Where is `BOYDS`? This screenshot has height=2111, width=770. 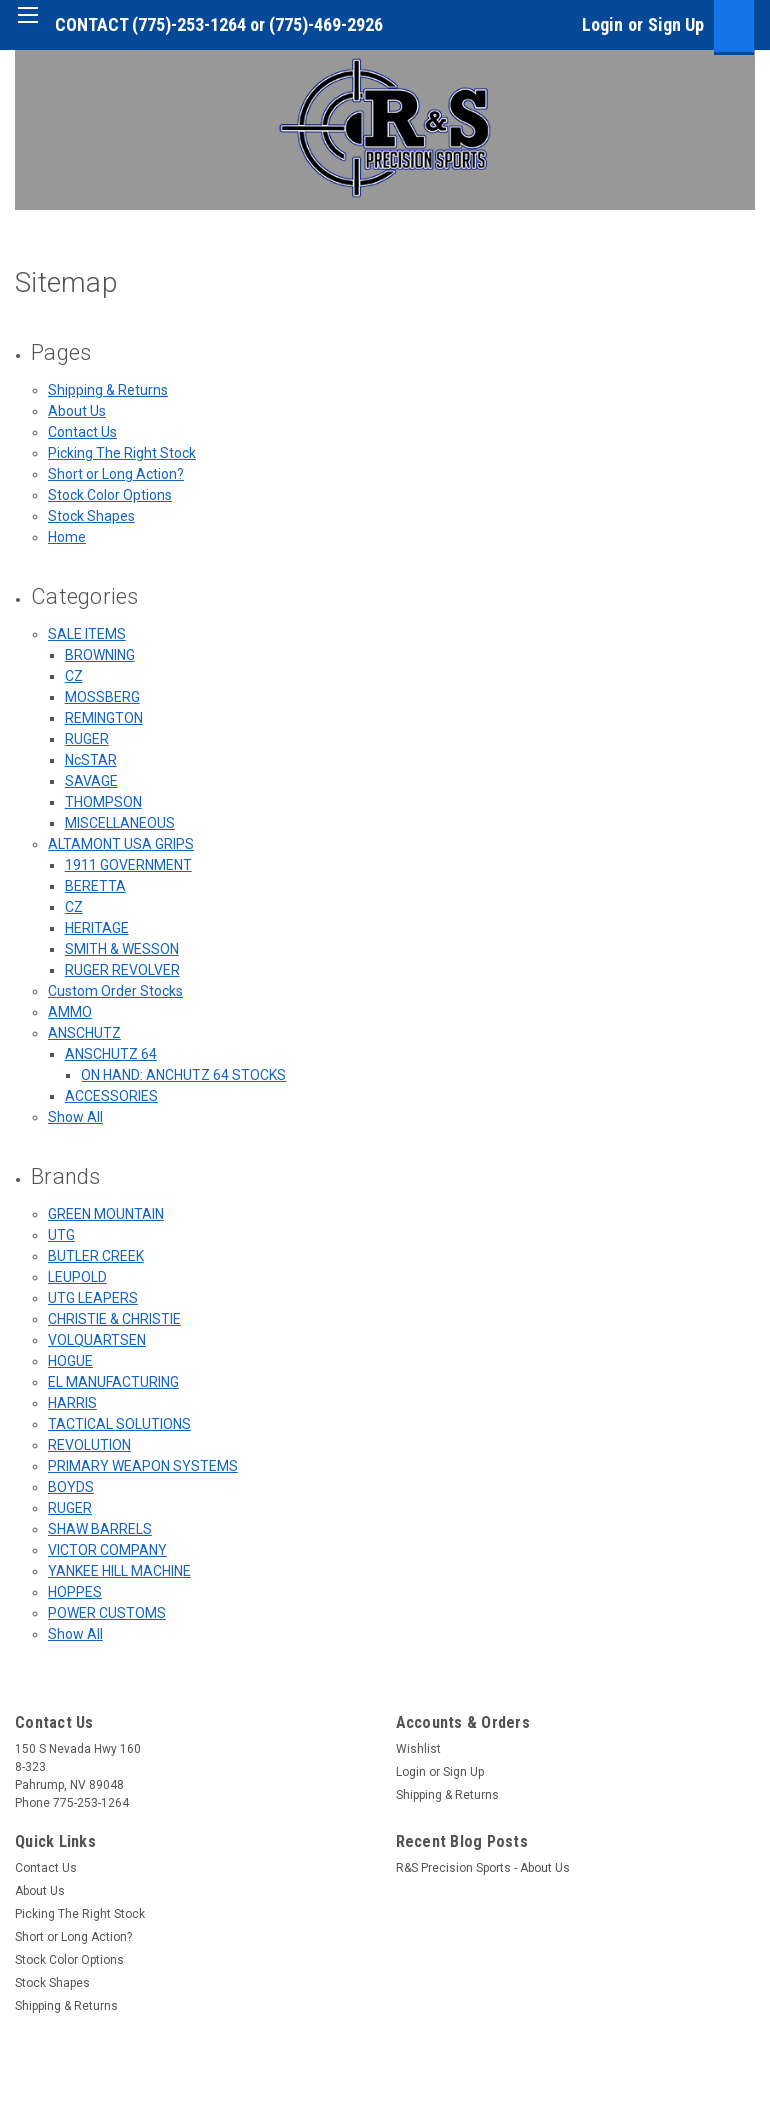
BOYDS is located at coordinates (71, 1487).